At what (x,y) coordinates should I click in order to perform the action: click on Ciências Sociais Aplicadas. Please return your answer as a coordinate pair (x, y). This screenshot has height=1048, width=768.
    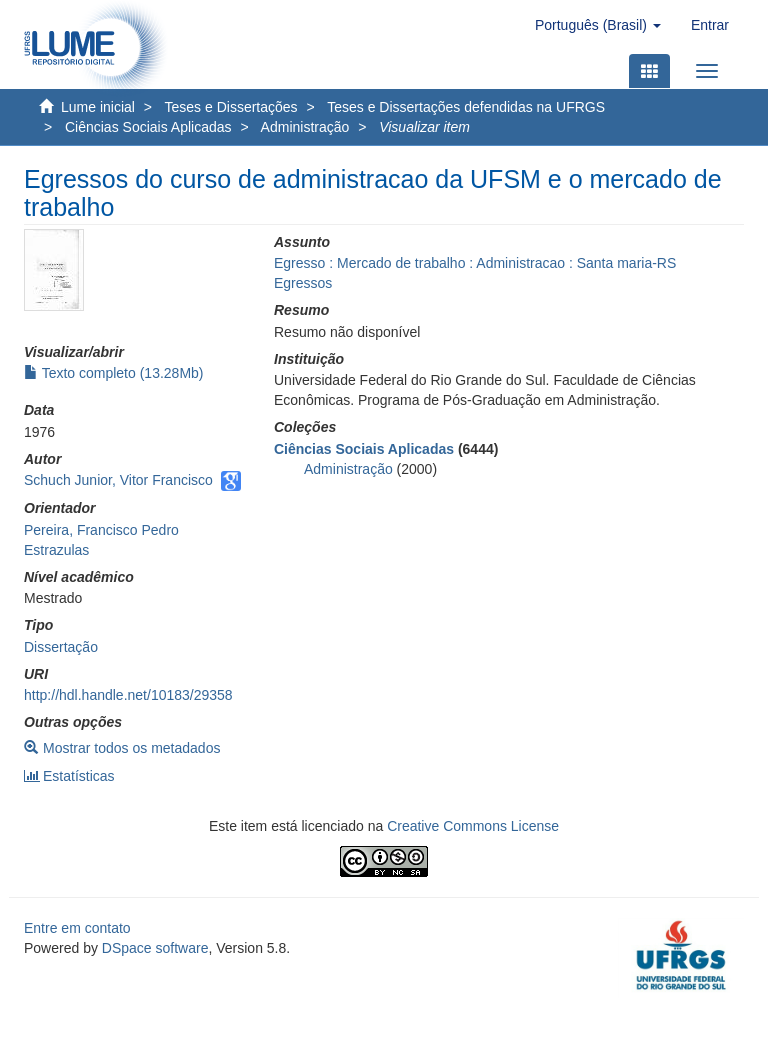
    Looking at the image, I should click on (148, 127).